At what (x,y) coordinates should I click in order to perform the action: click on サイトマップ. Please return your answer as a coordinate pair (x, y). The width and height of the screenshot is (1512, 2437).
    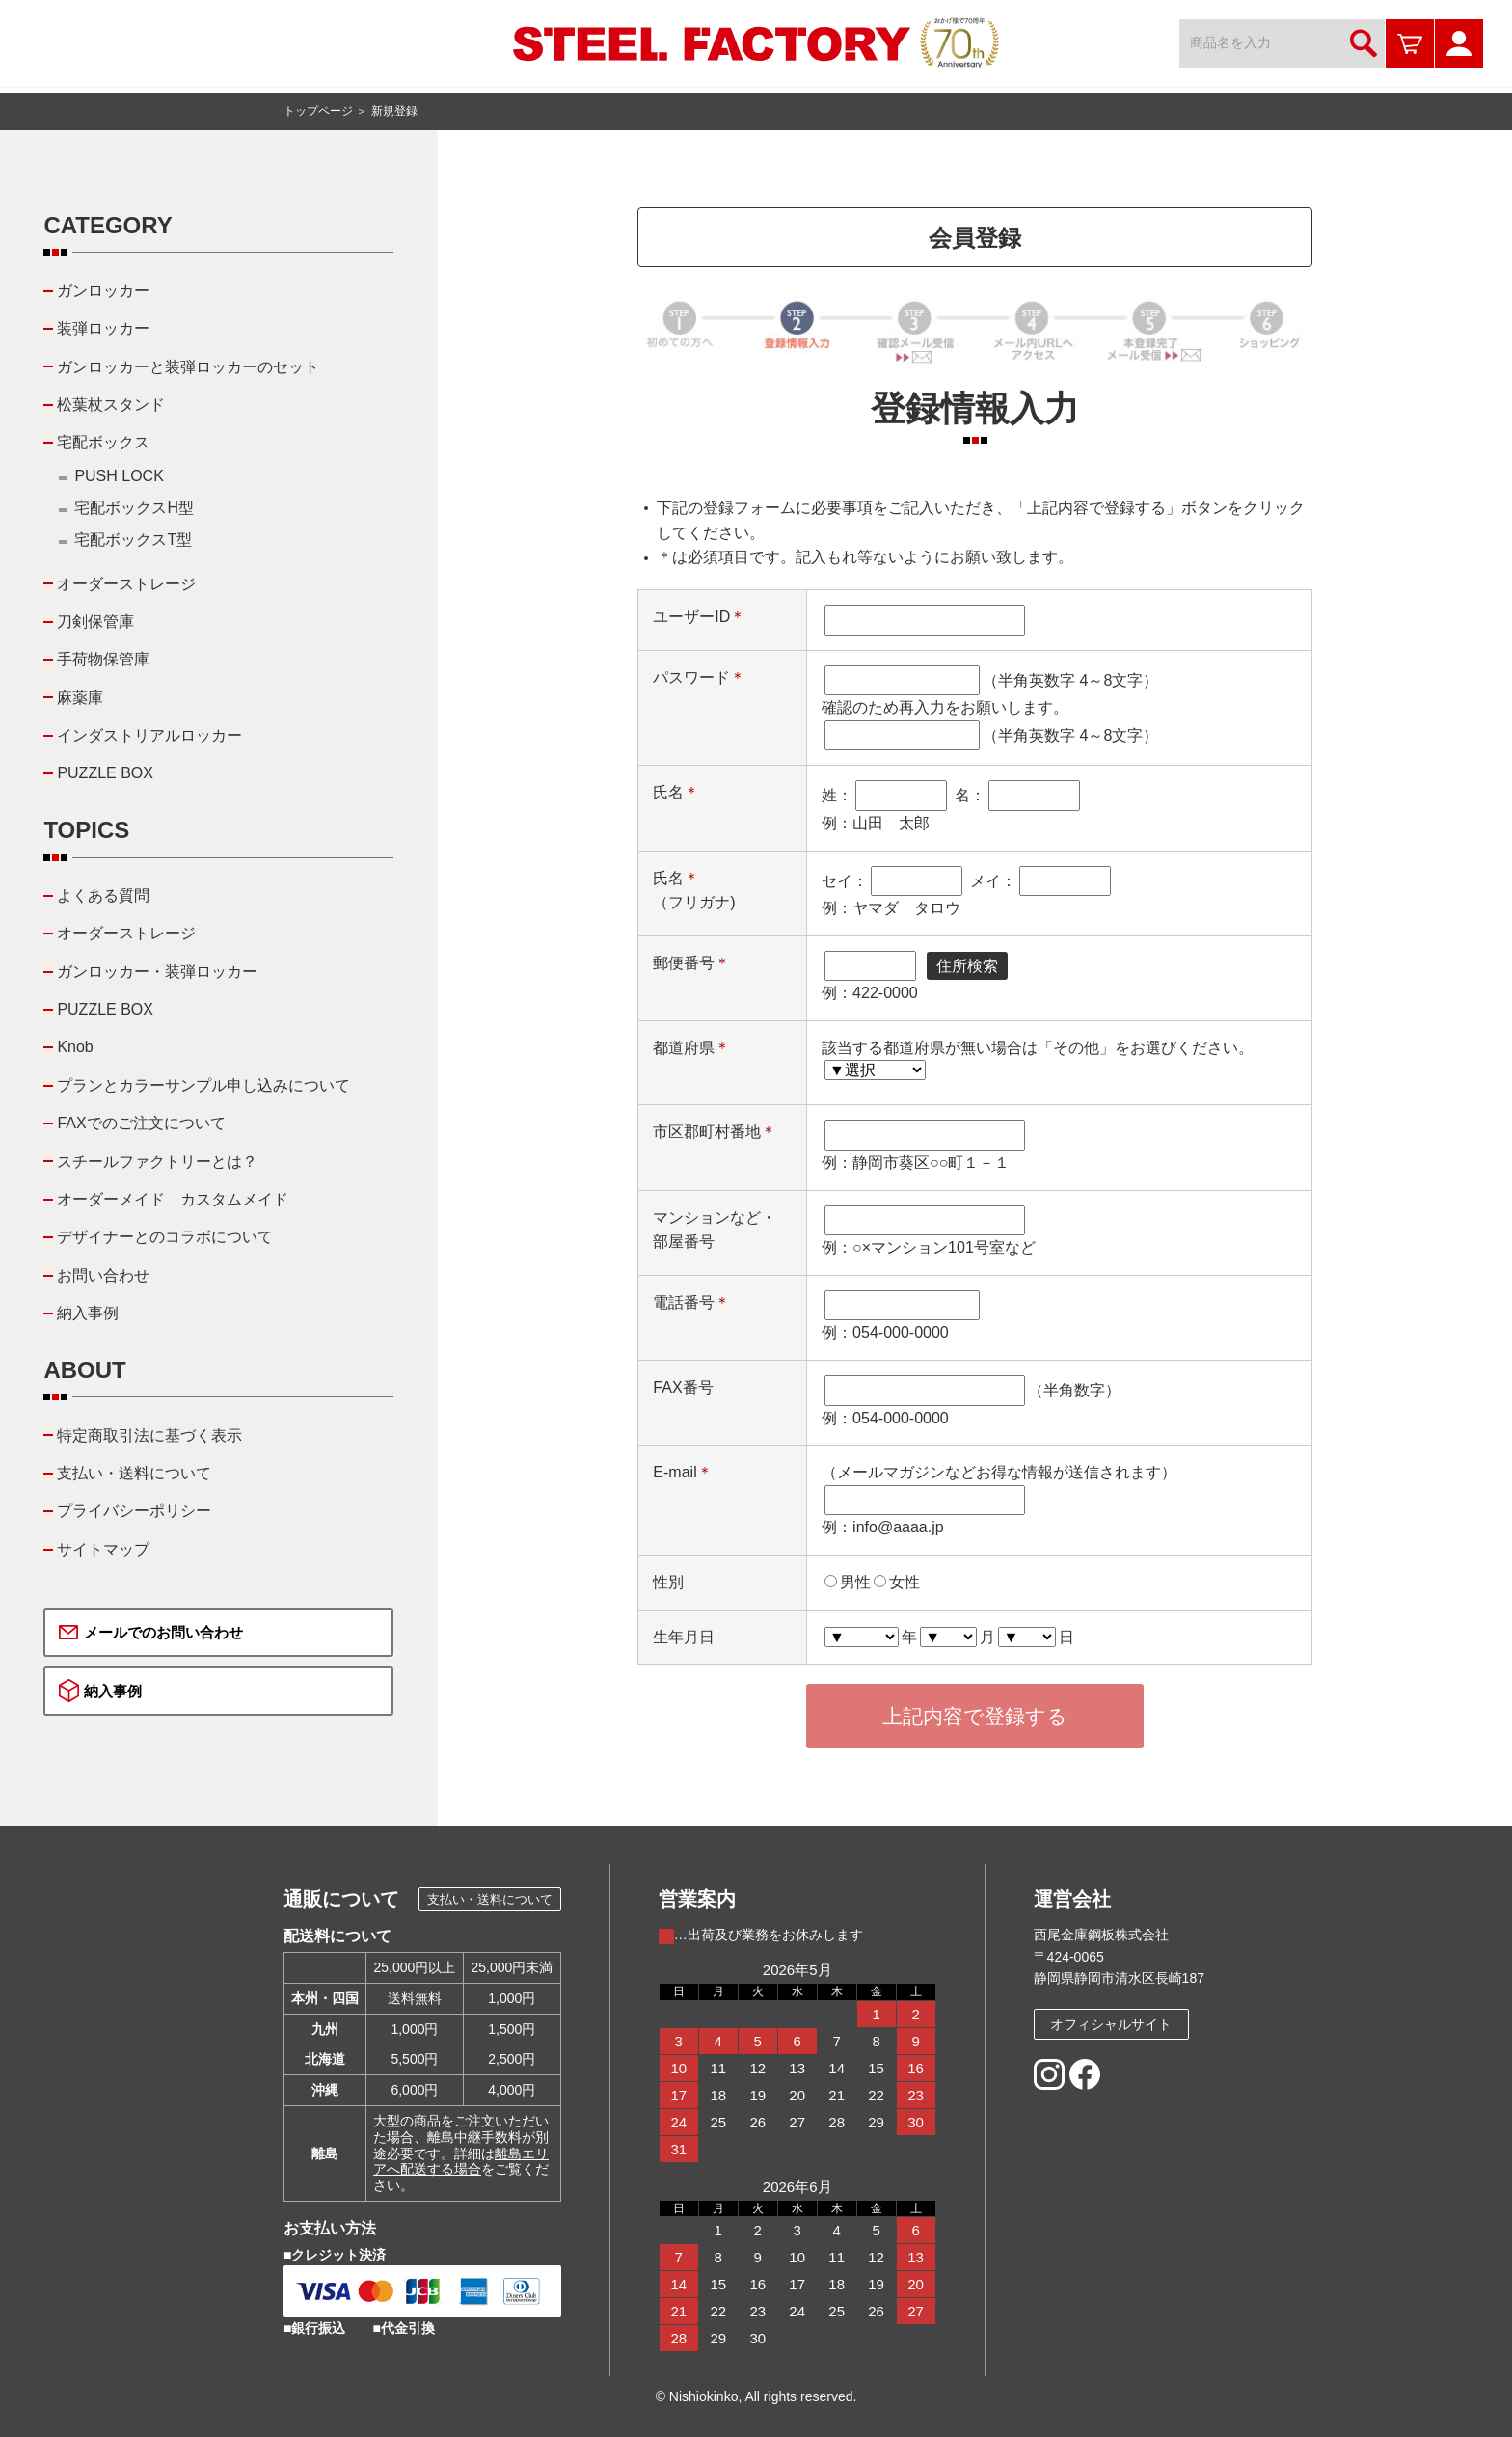
    Looking at the image, I should click on (103, 1549).